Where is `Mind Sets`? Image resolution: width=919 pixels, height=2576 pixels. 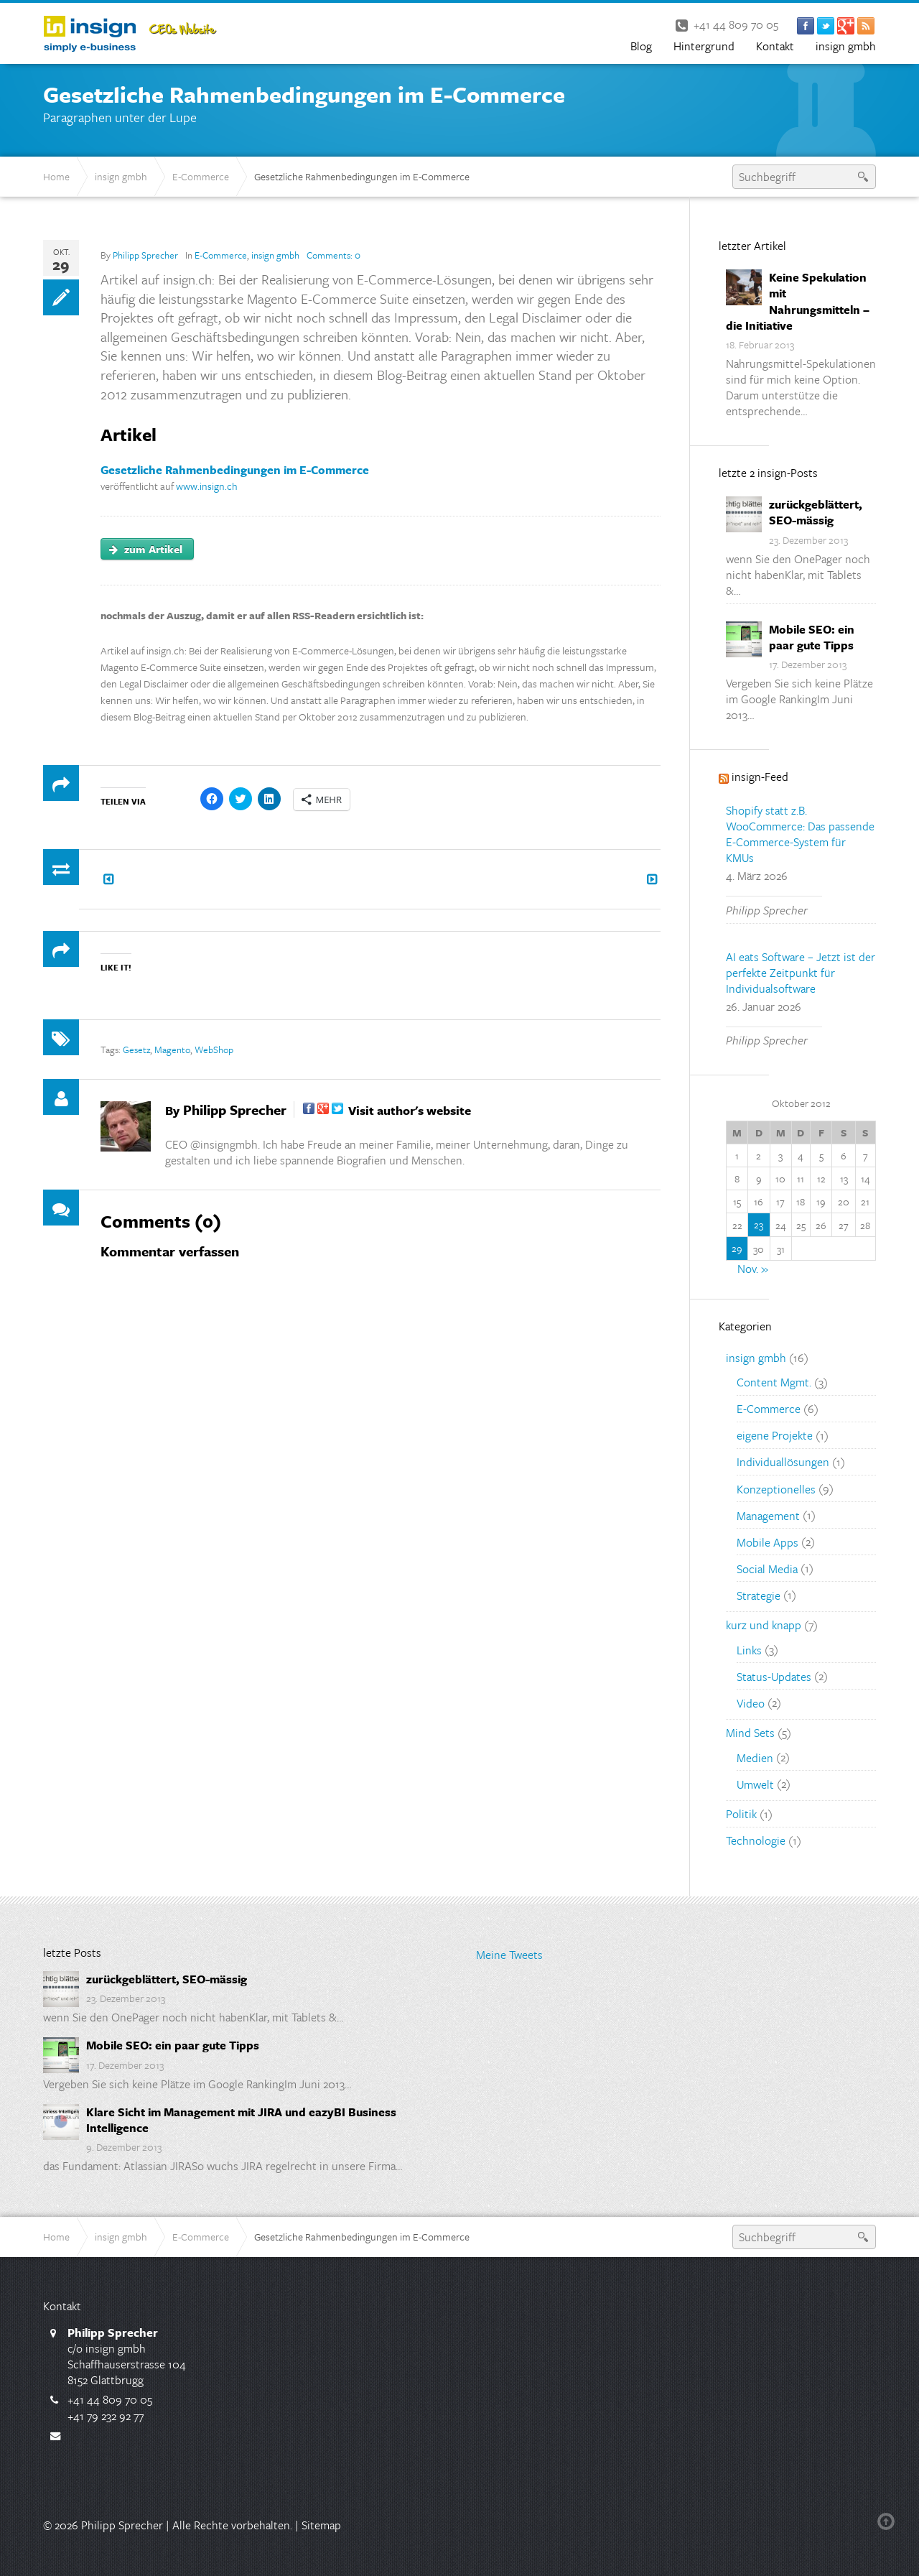
Mind Sets is located at coordinates (750, 1732).